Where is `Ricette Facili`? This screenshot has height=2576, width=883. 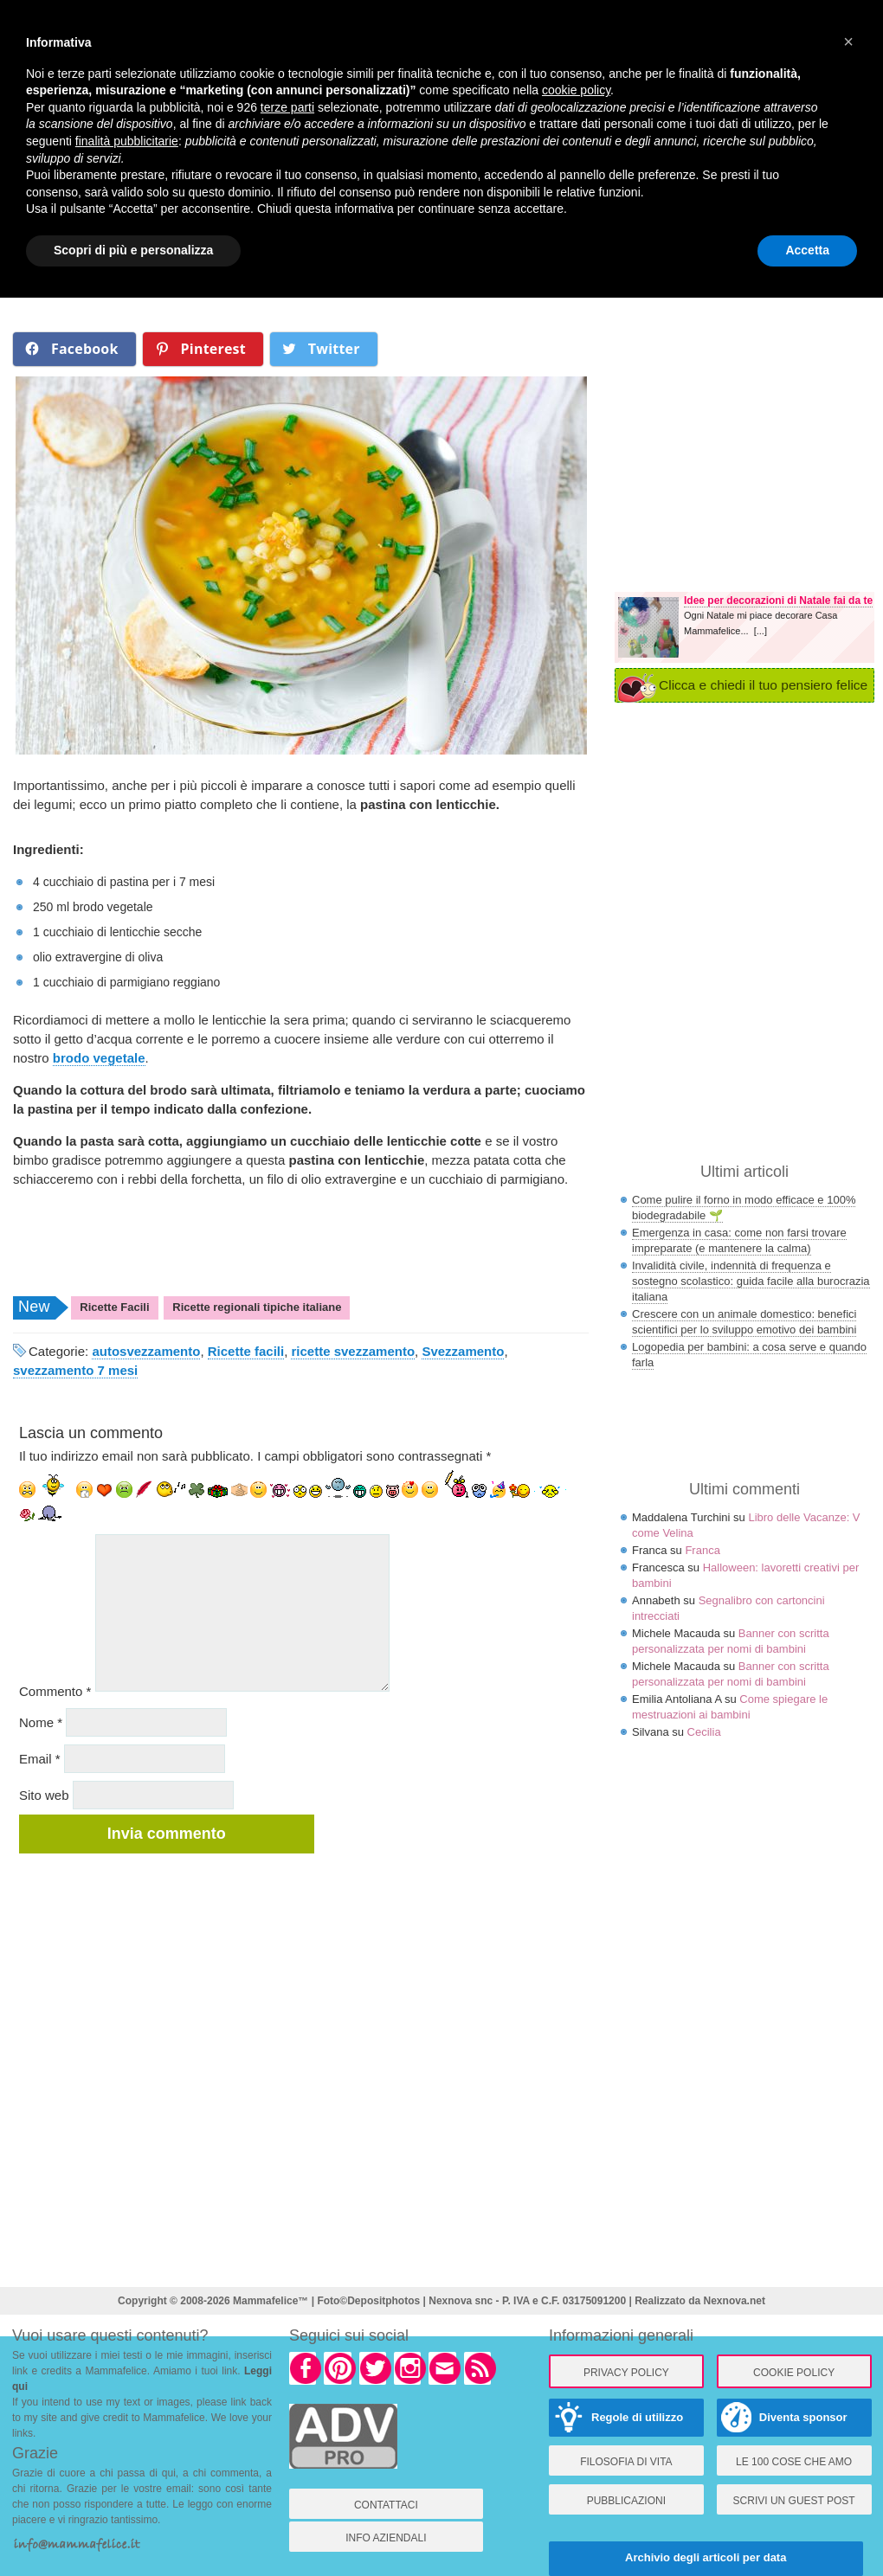 Ricette Facili is located at coordinates (114, 1307).